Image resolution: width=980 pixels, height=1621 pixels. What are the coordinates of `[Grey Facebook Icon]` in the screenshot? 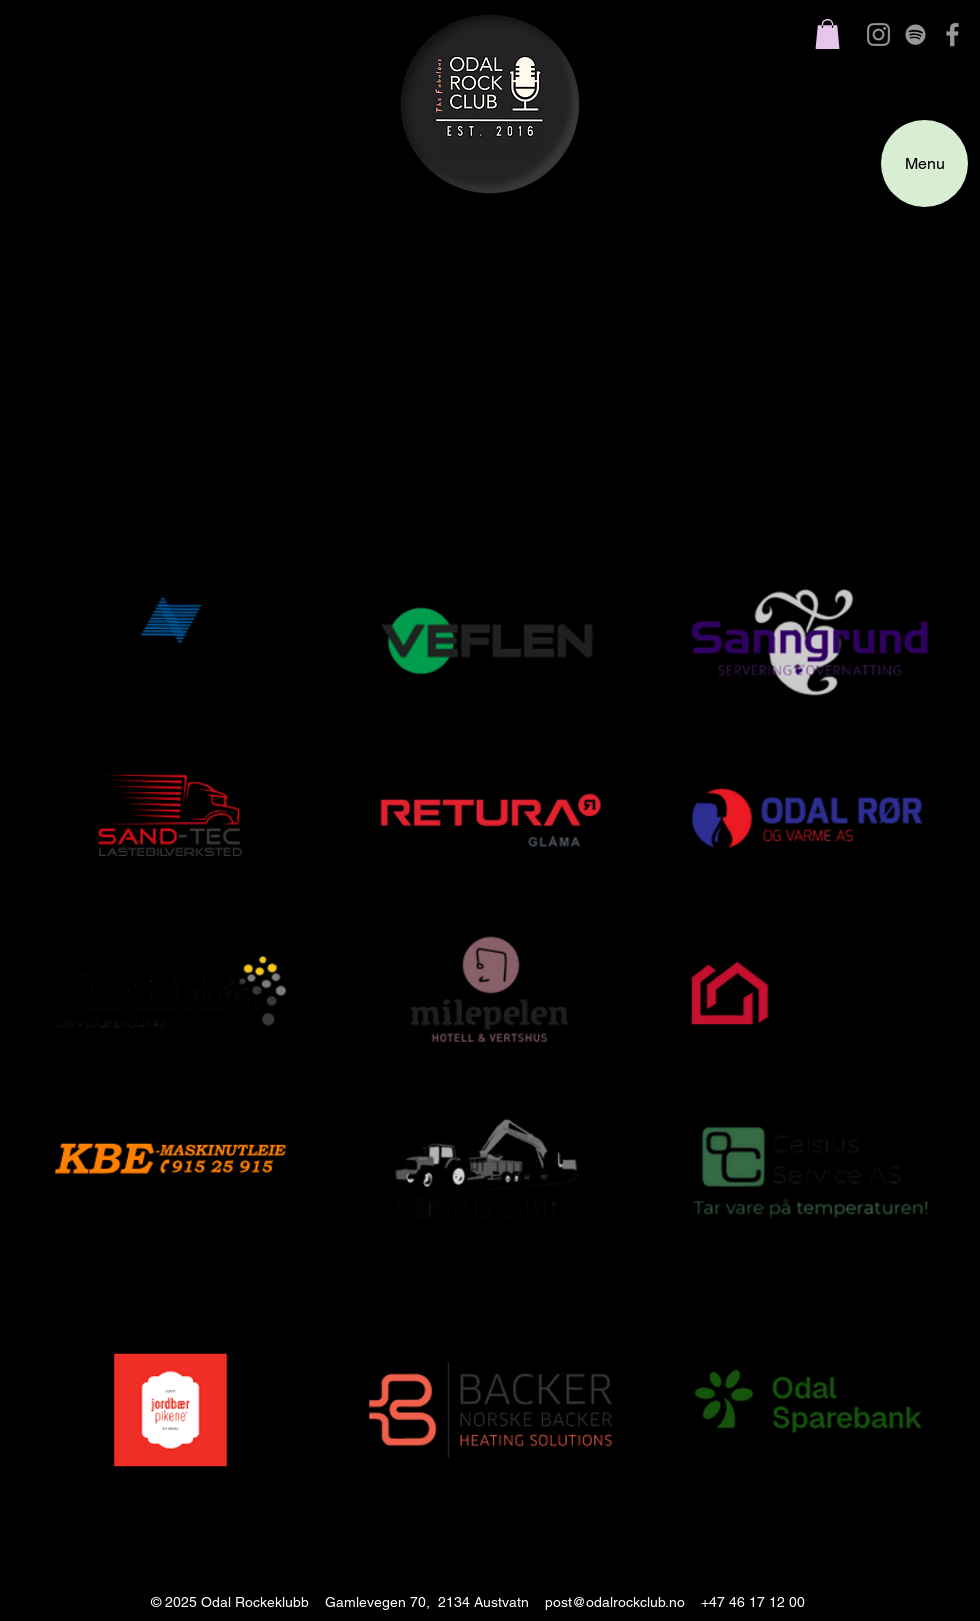 It's located at (952, 34).